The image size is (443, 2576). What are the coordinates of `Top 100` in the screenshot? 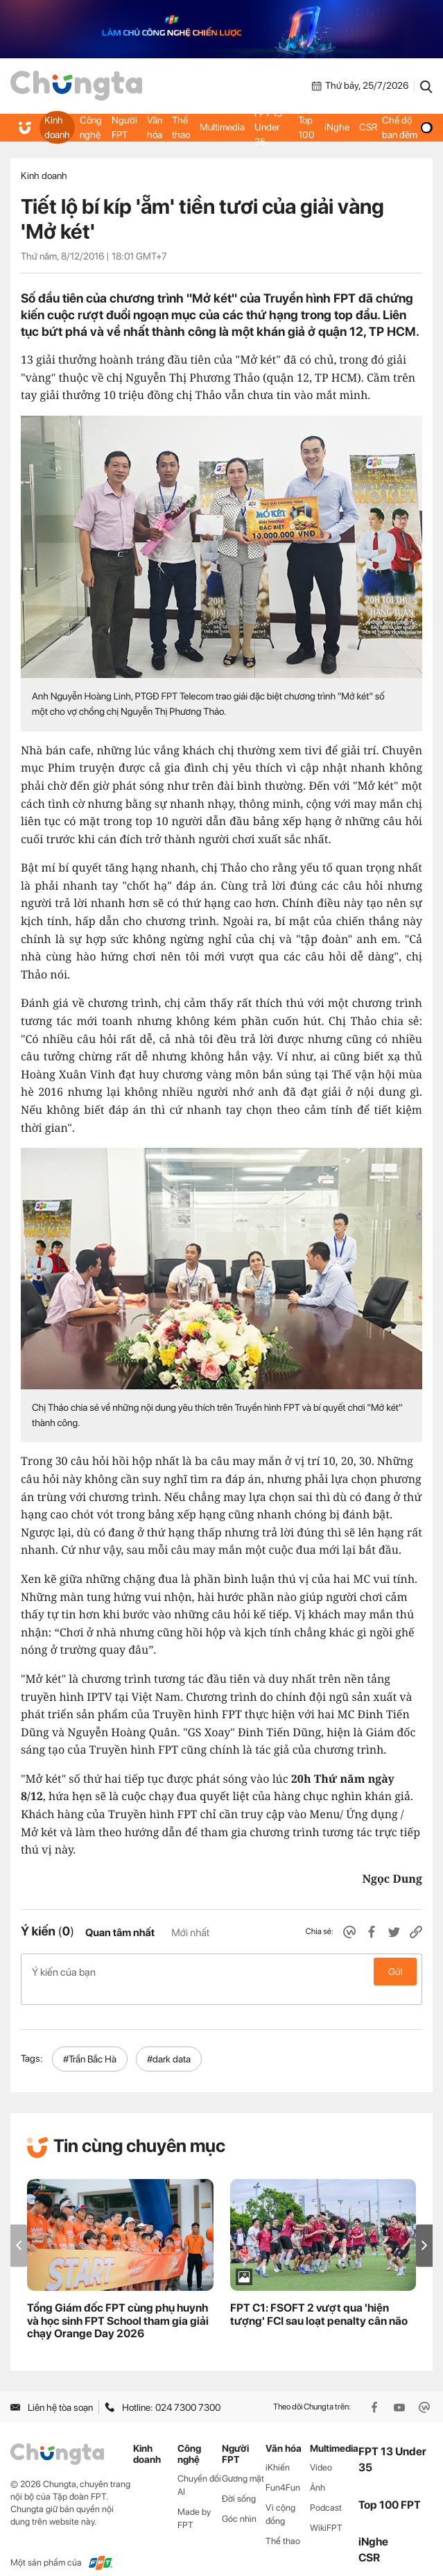 It's located at (306, 127).